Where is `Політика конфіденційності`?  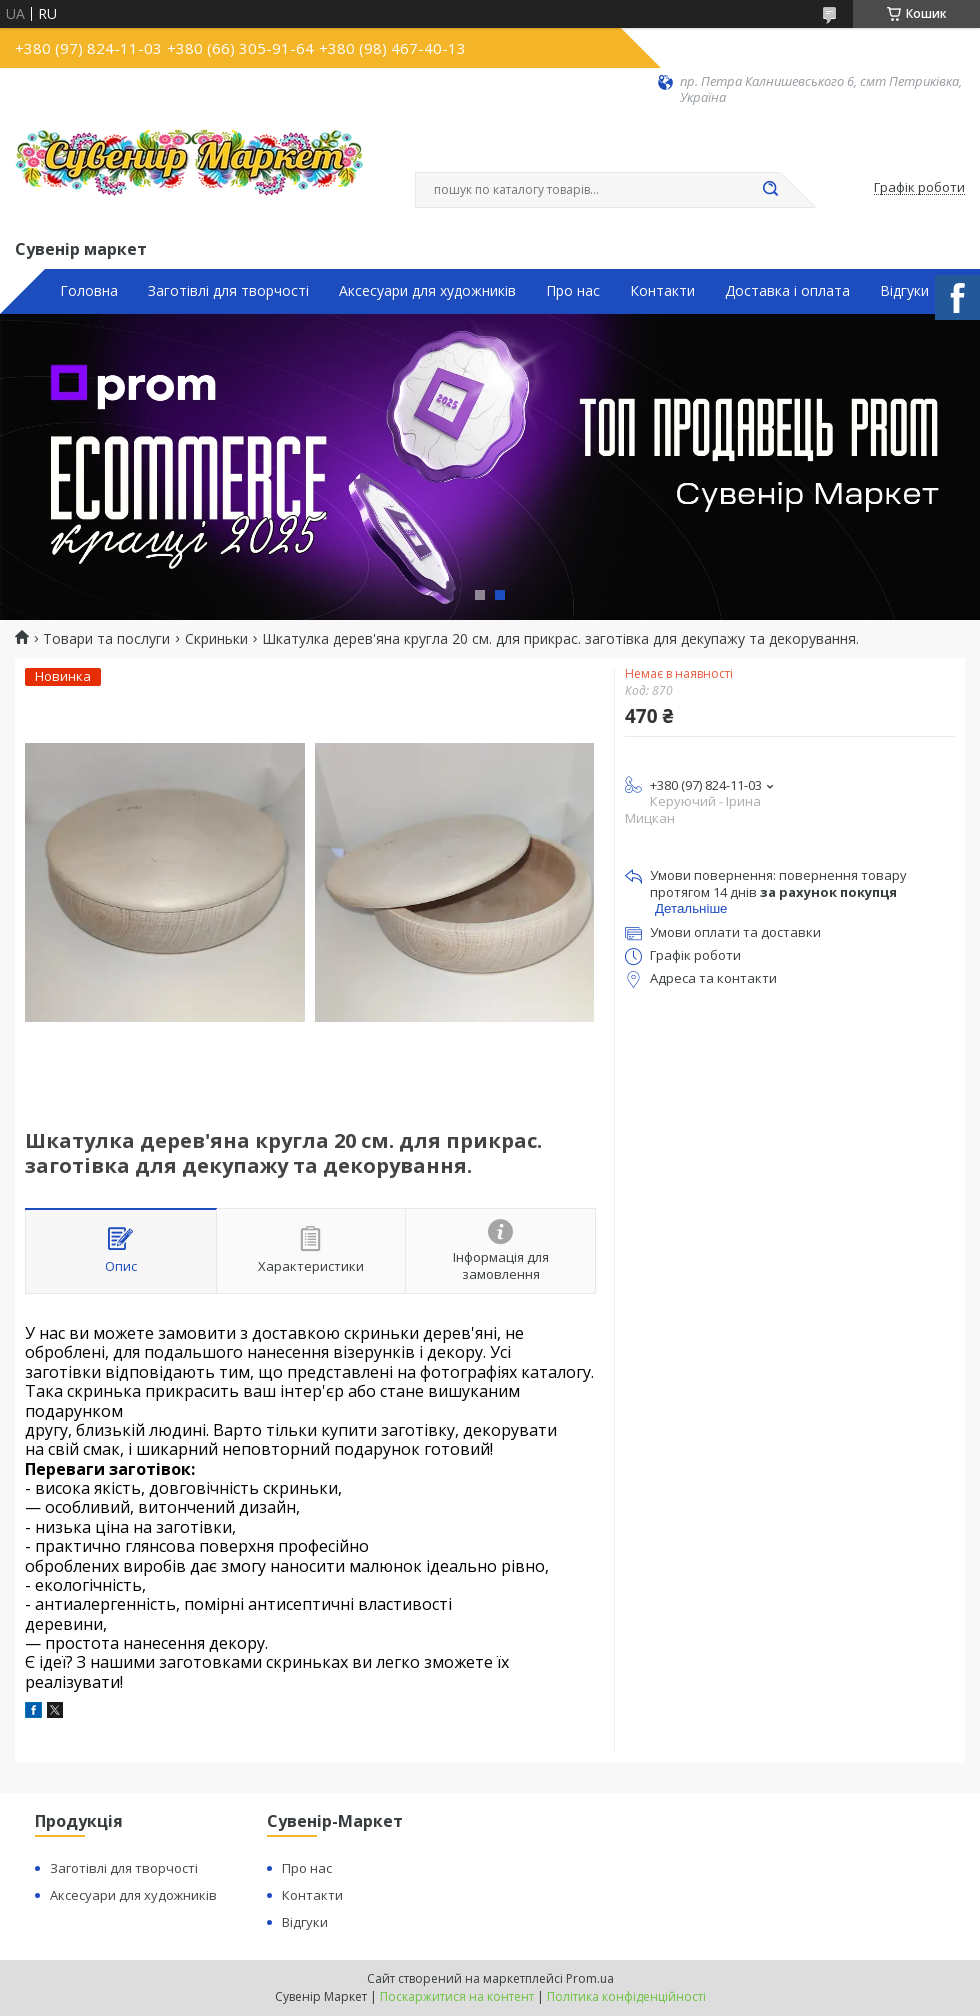
Політика конфіденційності is located at coordinates (626, 1996).